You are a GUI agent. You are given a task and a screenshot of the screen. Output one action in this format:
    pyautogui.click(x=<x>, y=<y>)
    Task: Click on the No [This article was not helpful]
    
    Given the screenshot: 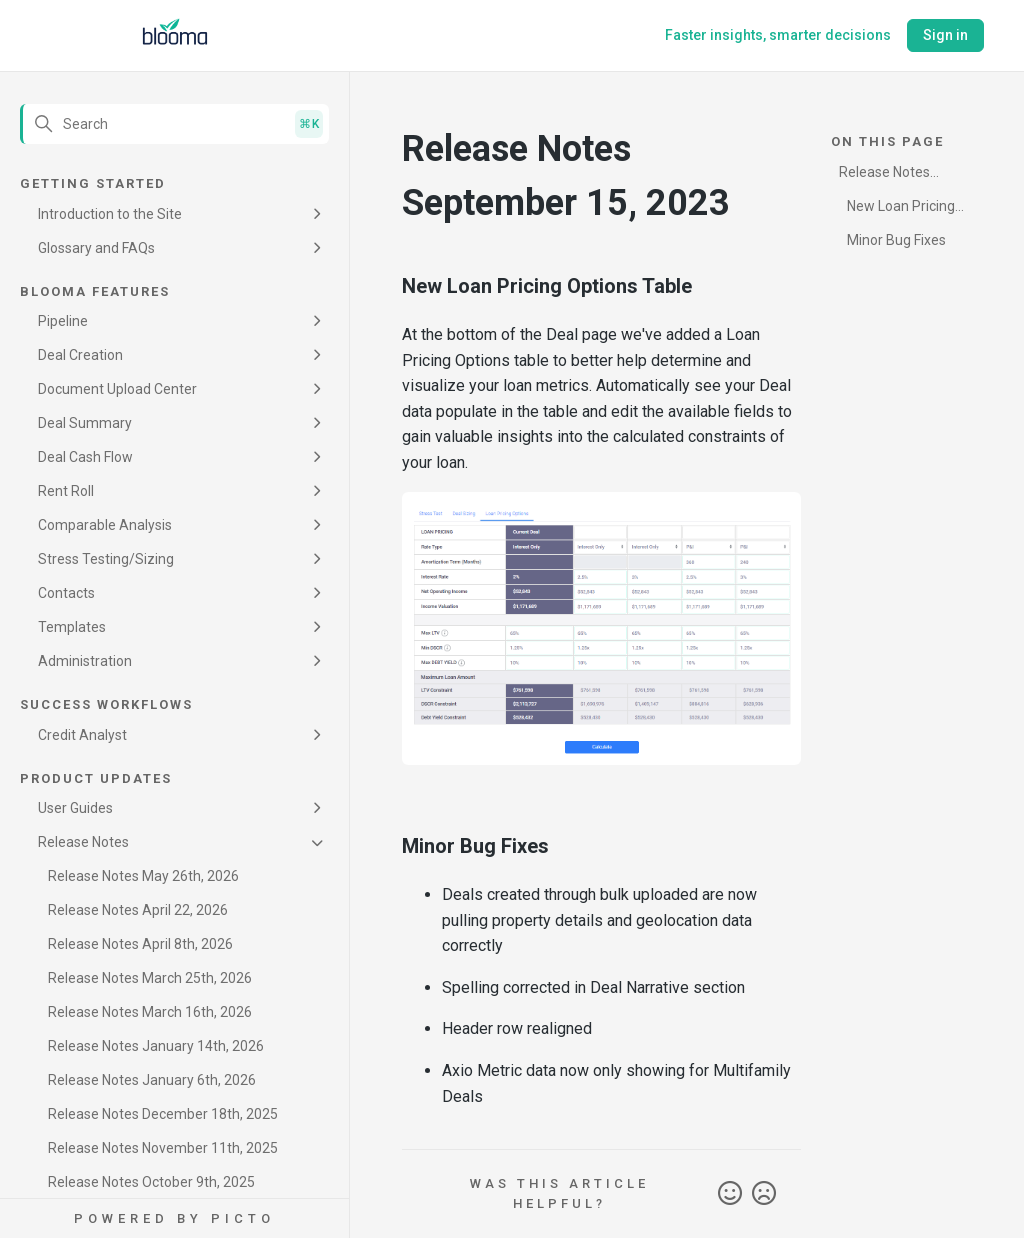 What is the action you would take?
    pyautogui.click(x=764, y=1194)
    